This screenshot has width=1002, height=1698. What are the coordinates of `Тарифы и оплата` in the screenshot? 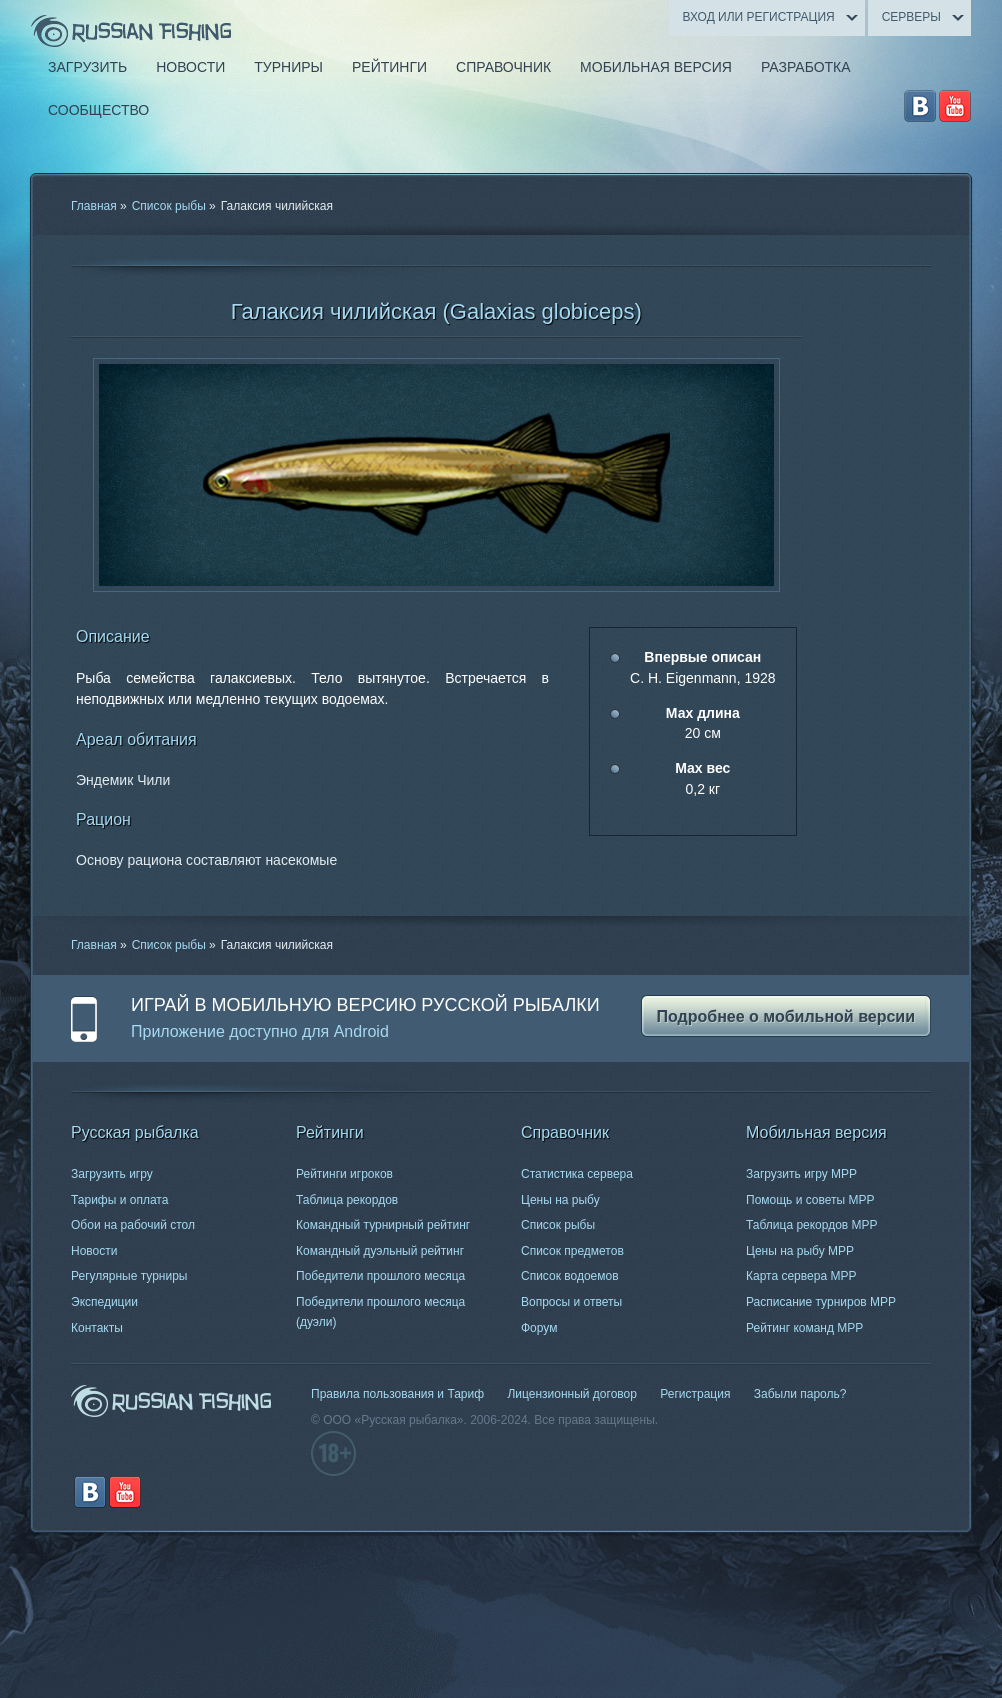 It's located at (119, 1200).